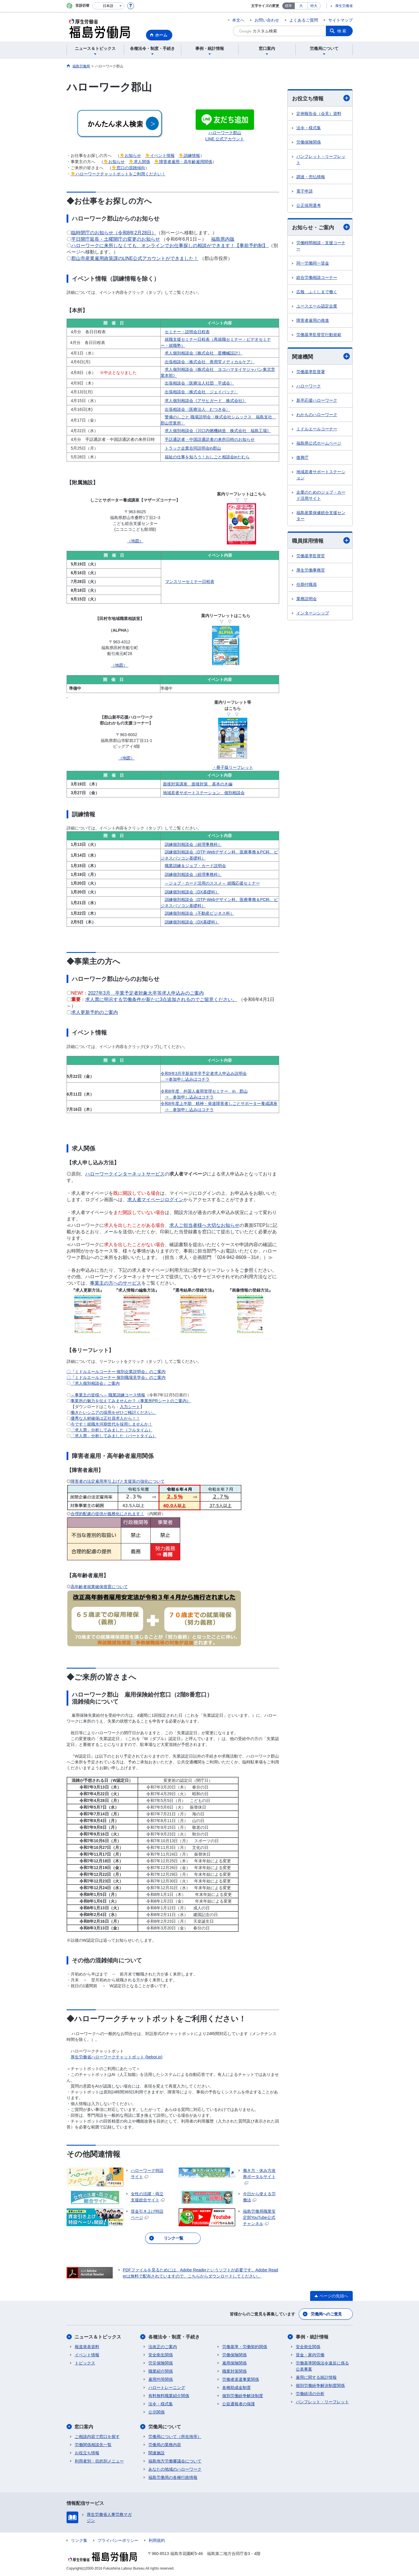 The height and width of the screenshot is (2576, 419). I want to click on 個別労働紛争解決制度関係, so click(320, 2385).